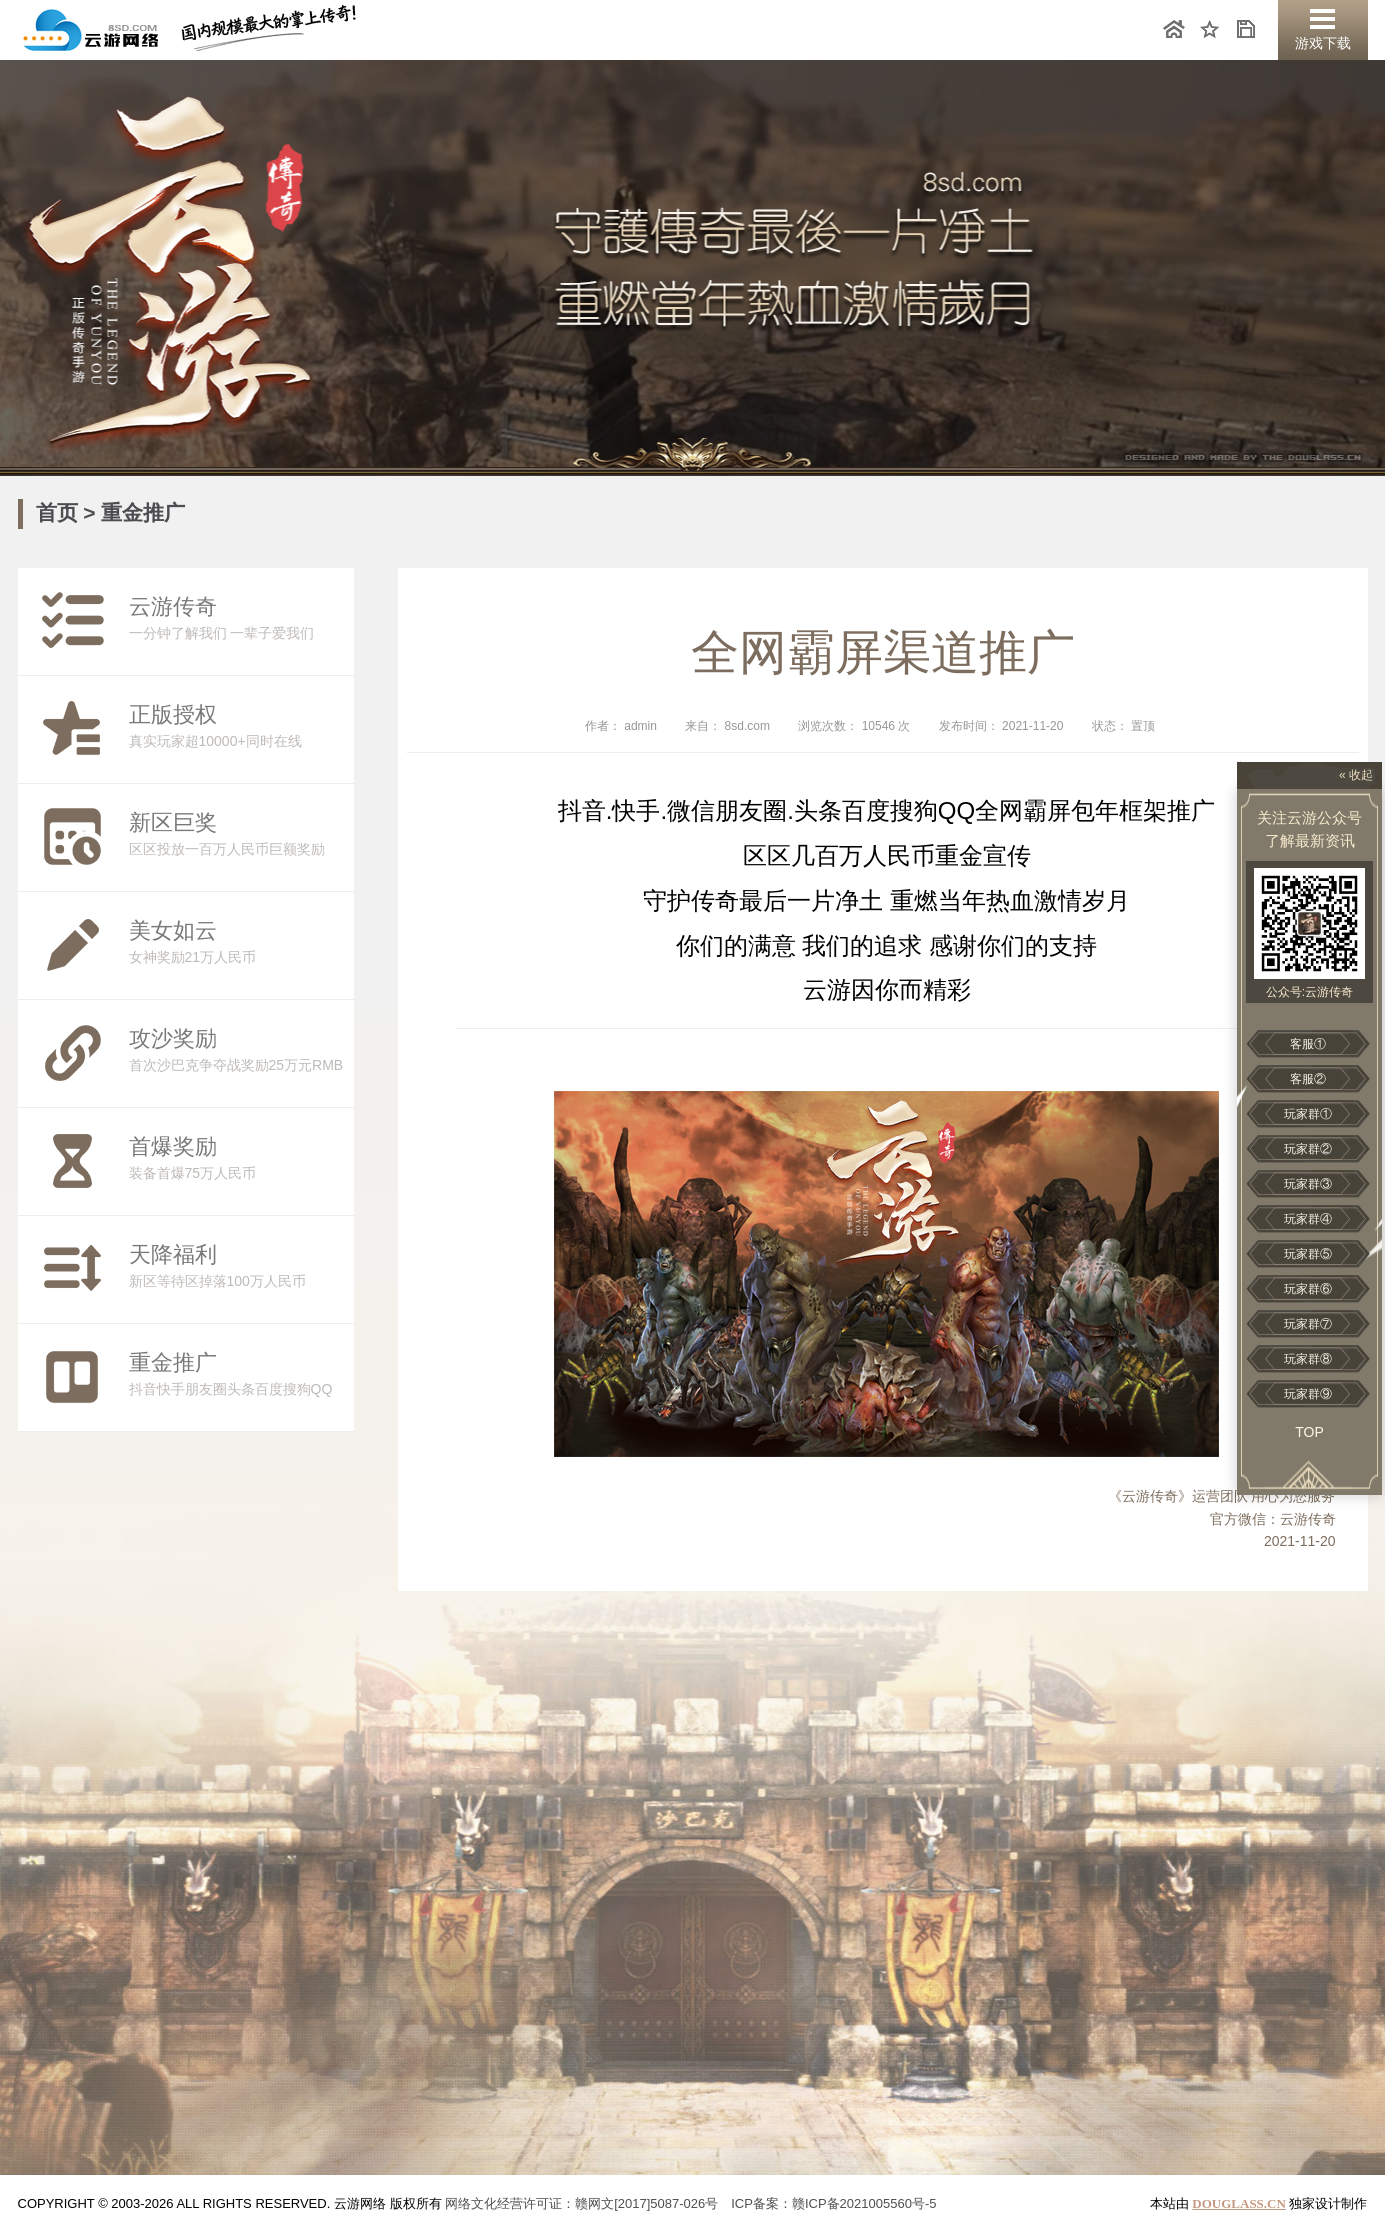  Describe the element at coordinates (1239, 2203) in the screenshot. I see `DOUGLASS.CN` at that location.